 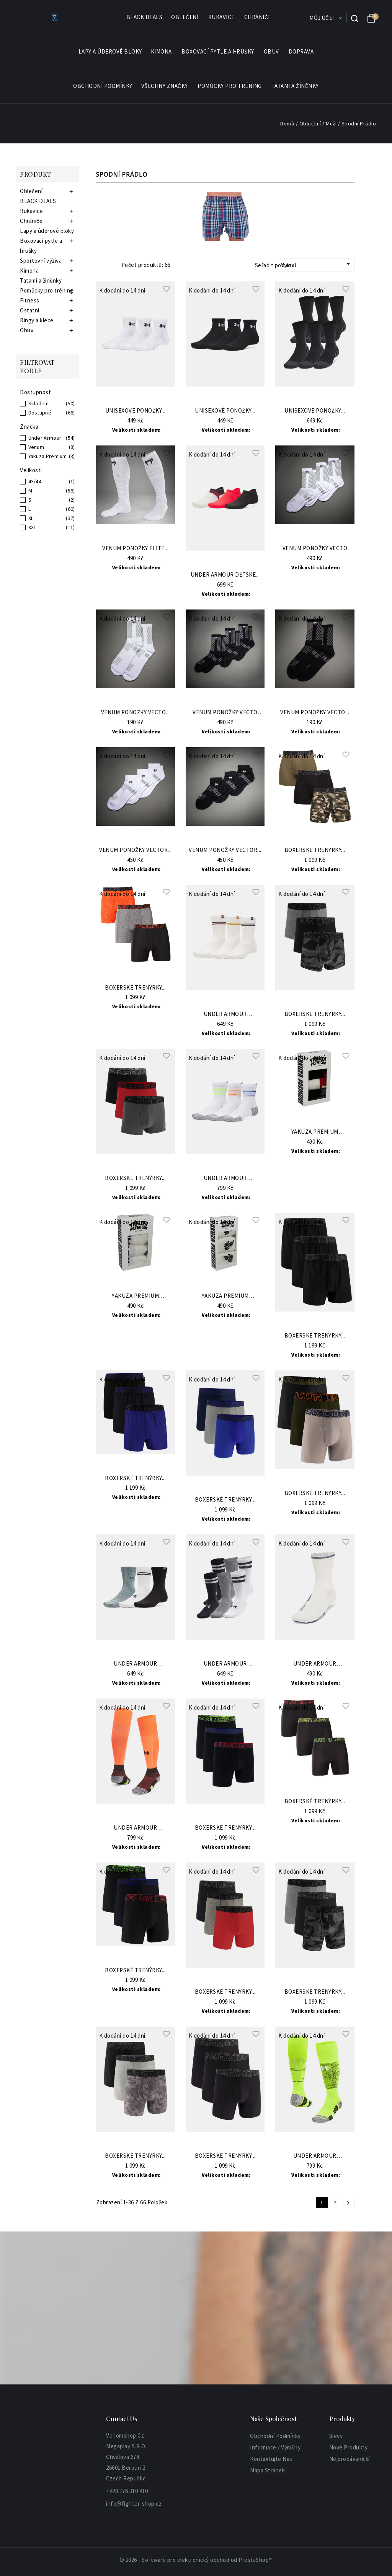 I want to click on Venum, so click(x=36, y=447).